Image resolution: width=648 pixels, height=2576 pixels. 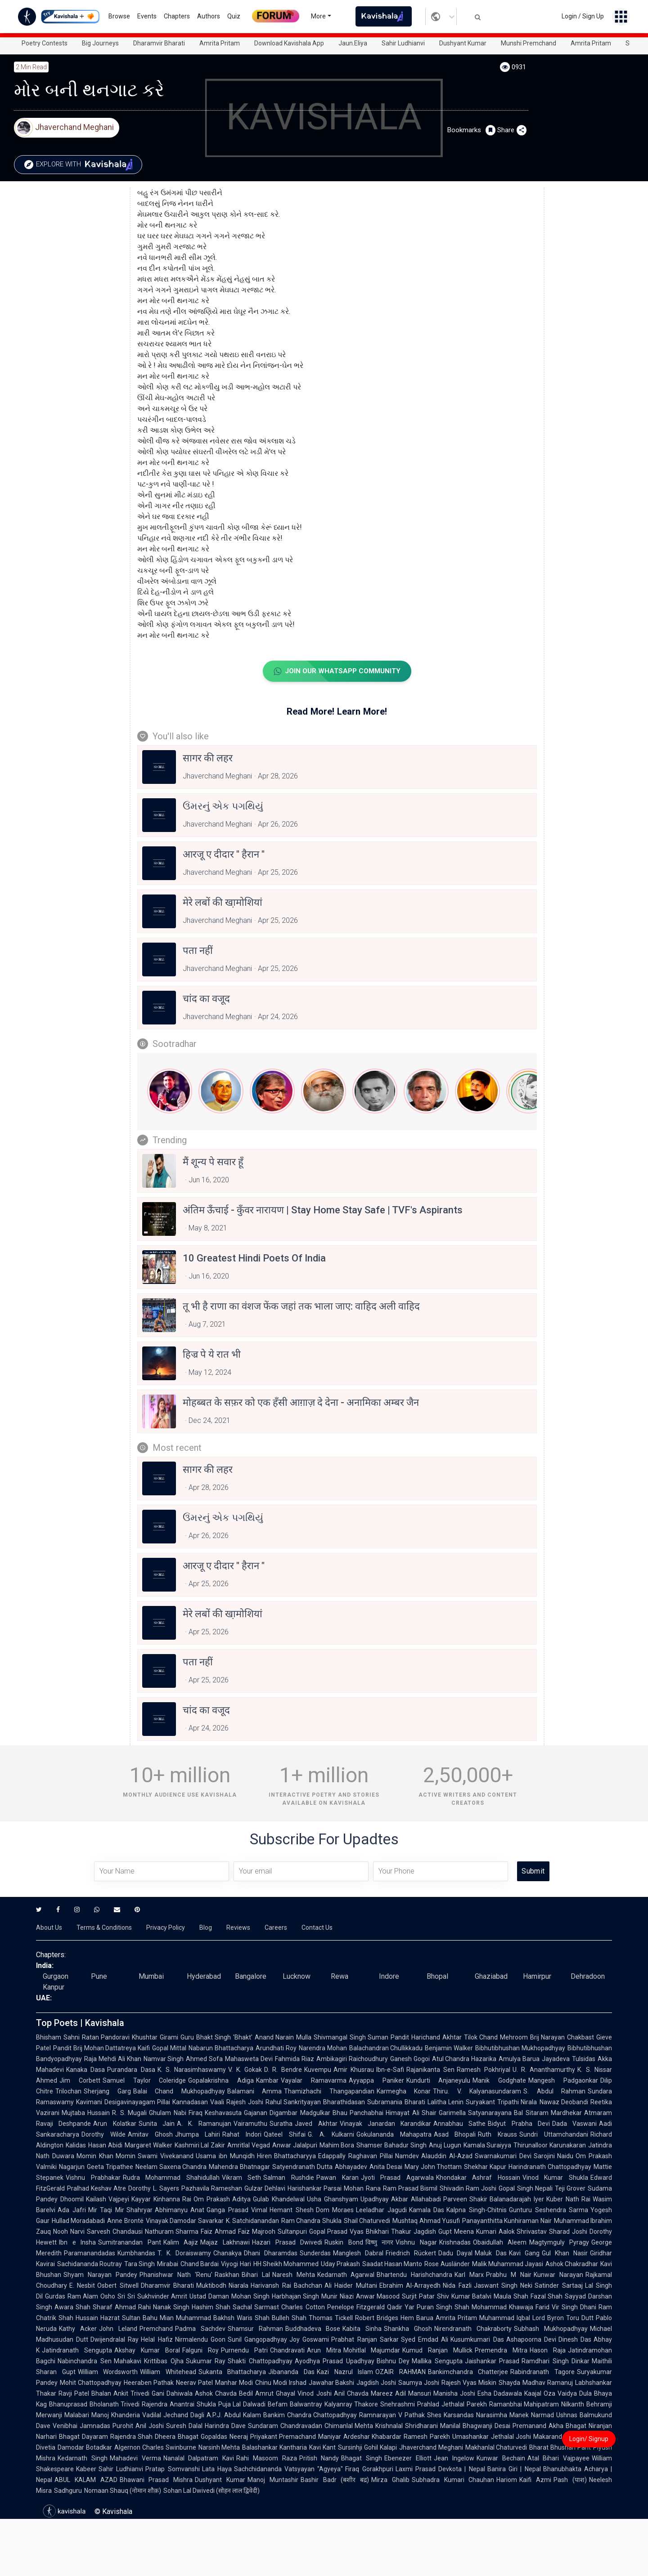 I want to click on T. K. Doraiswamy, so click(x=184, y=2253).